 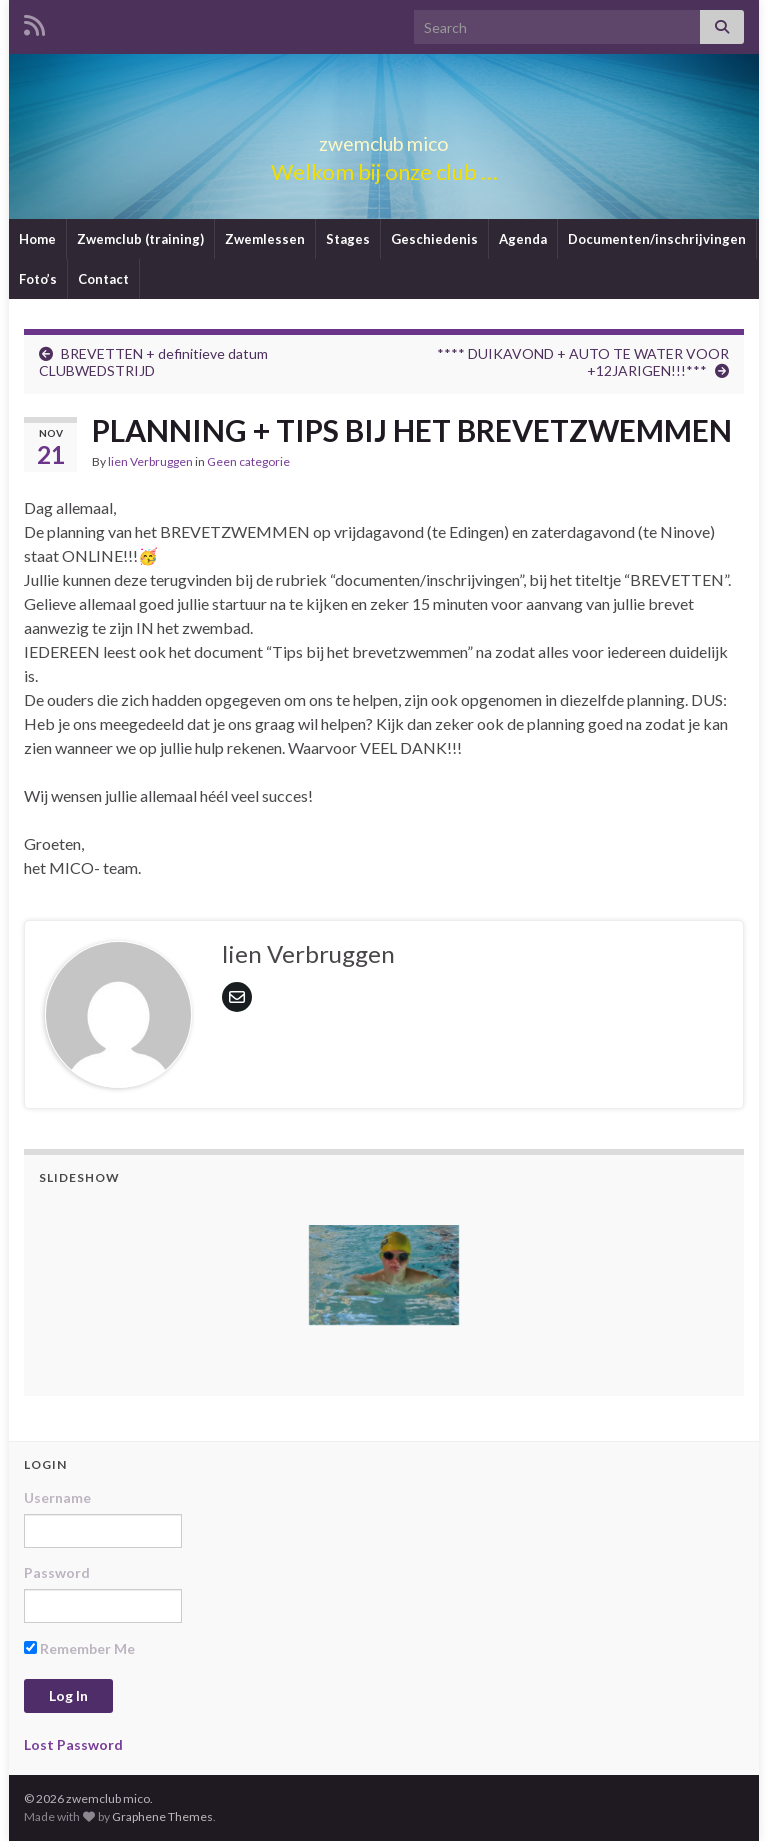 What do you see at coordinates (265, 239) in the screenshot?
I see `Zwemlessen` at bounding box center [265, 239].